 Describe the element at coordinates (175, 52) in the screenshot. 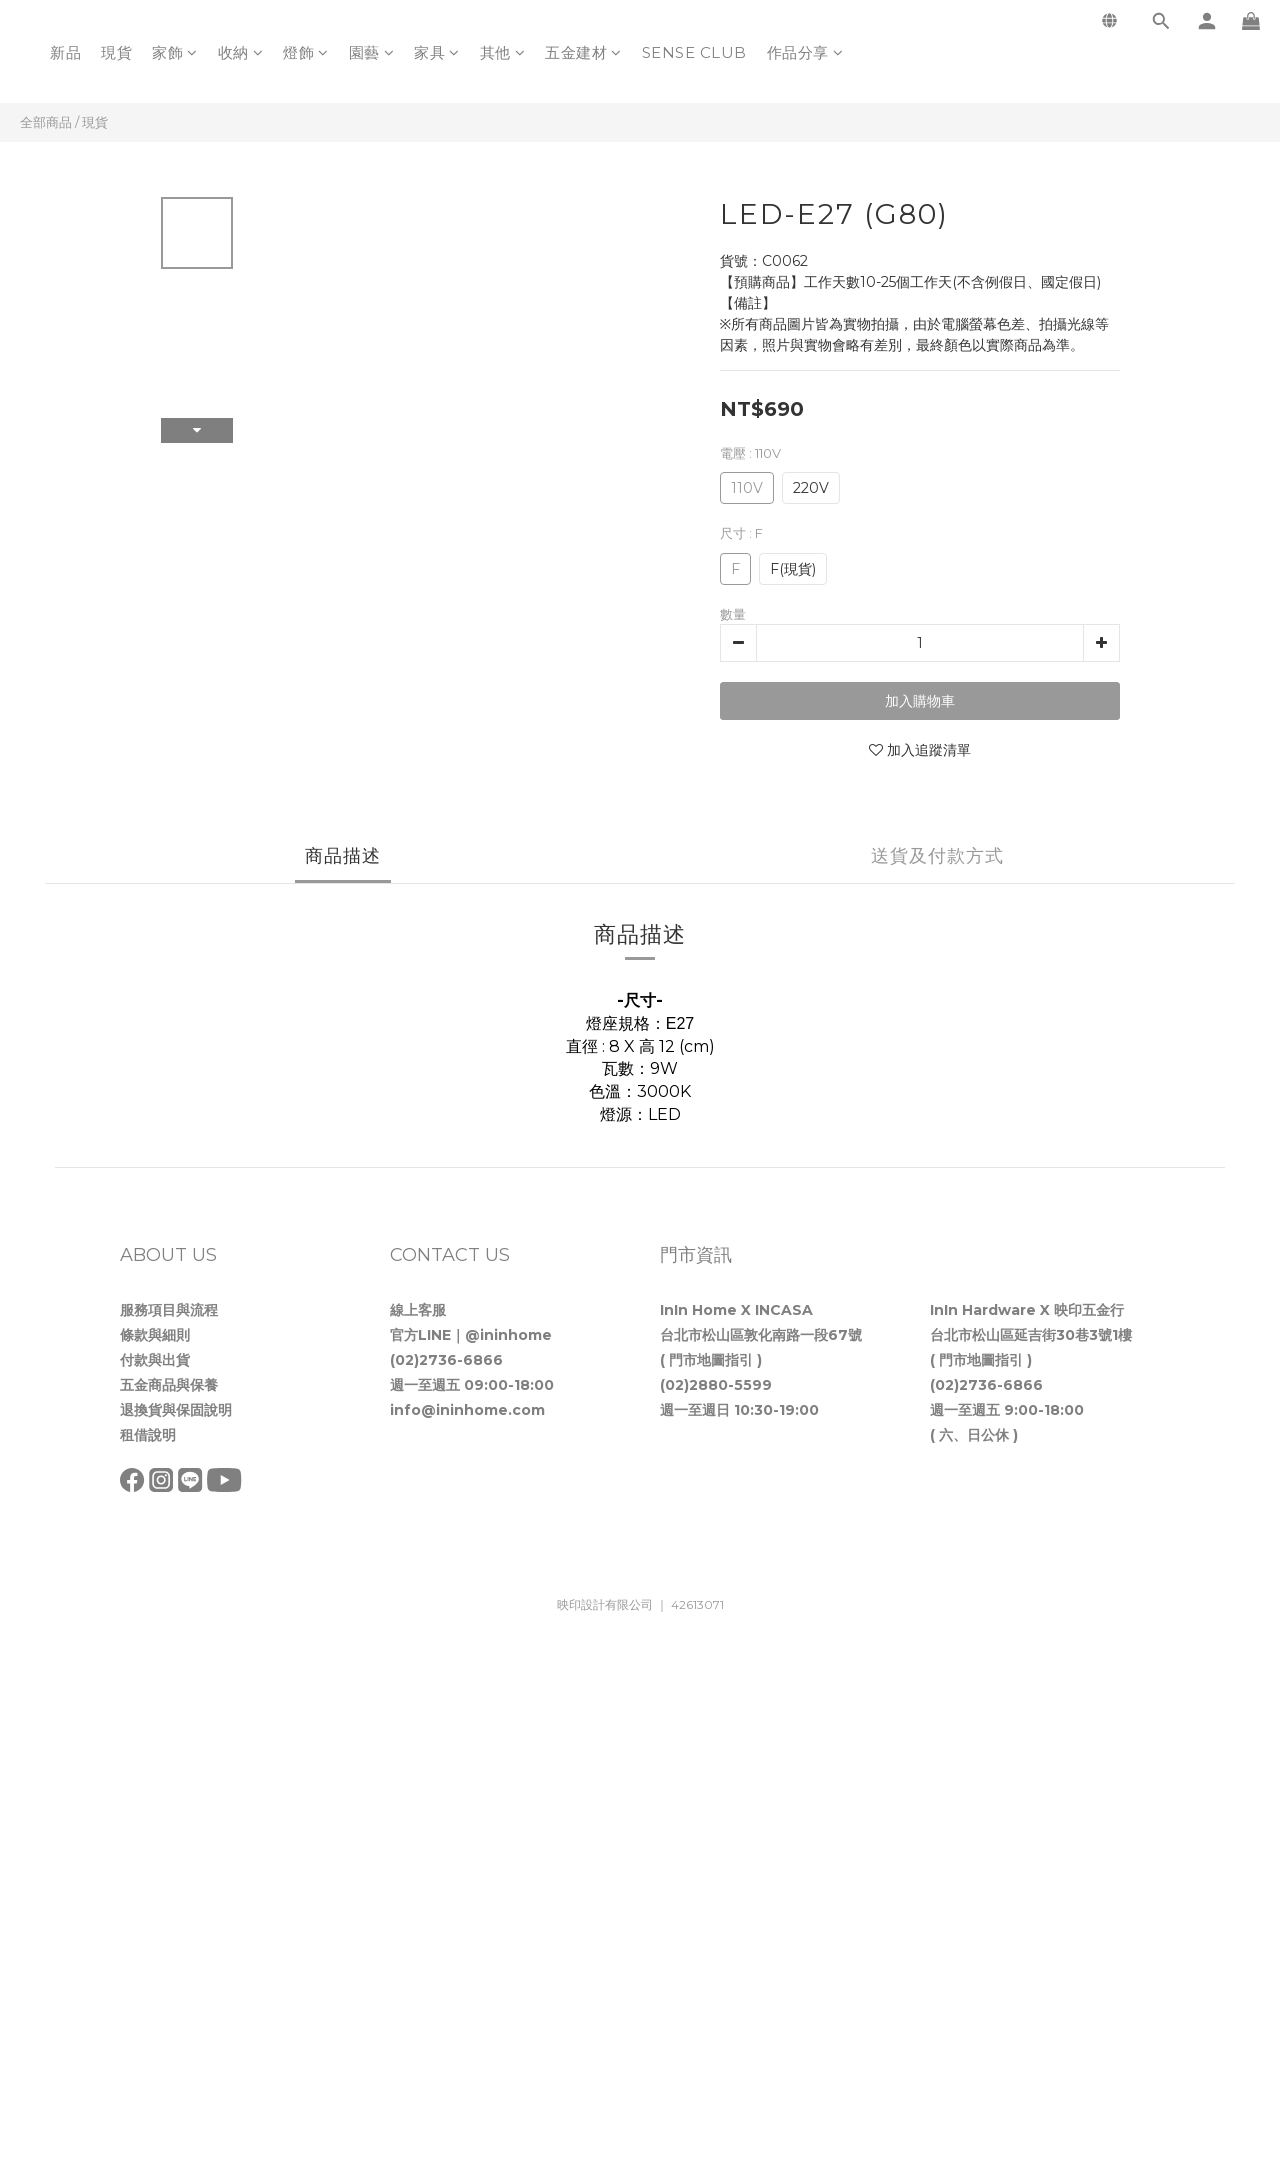

I see `家飾` at that location.